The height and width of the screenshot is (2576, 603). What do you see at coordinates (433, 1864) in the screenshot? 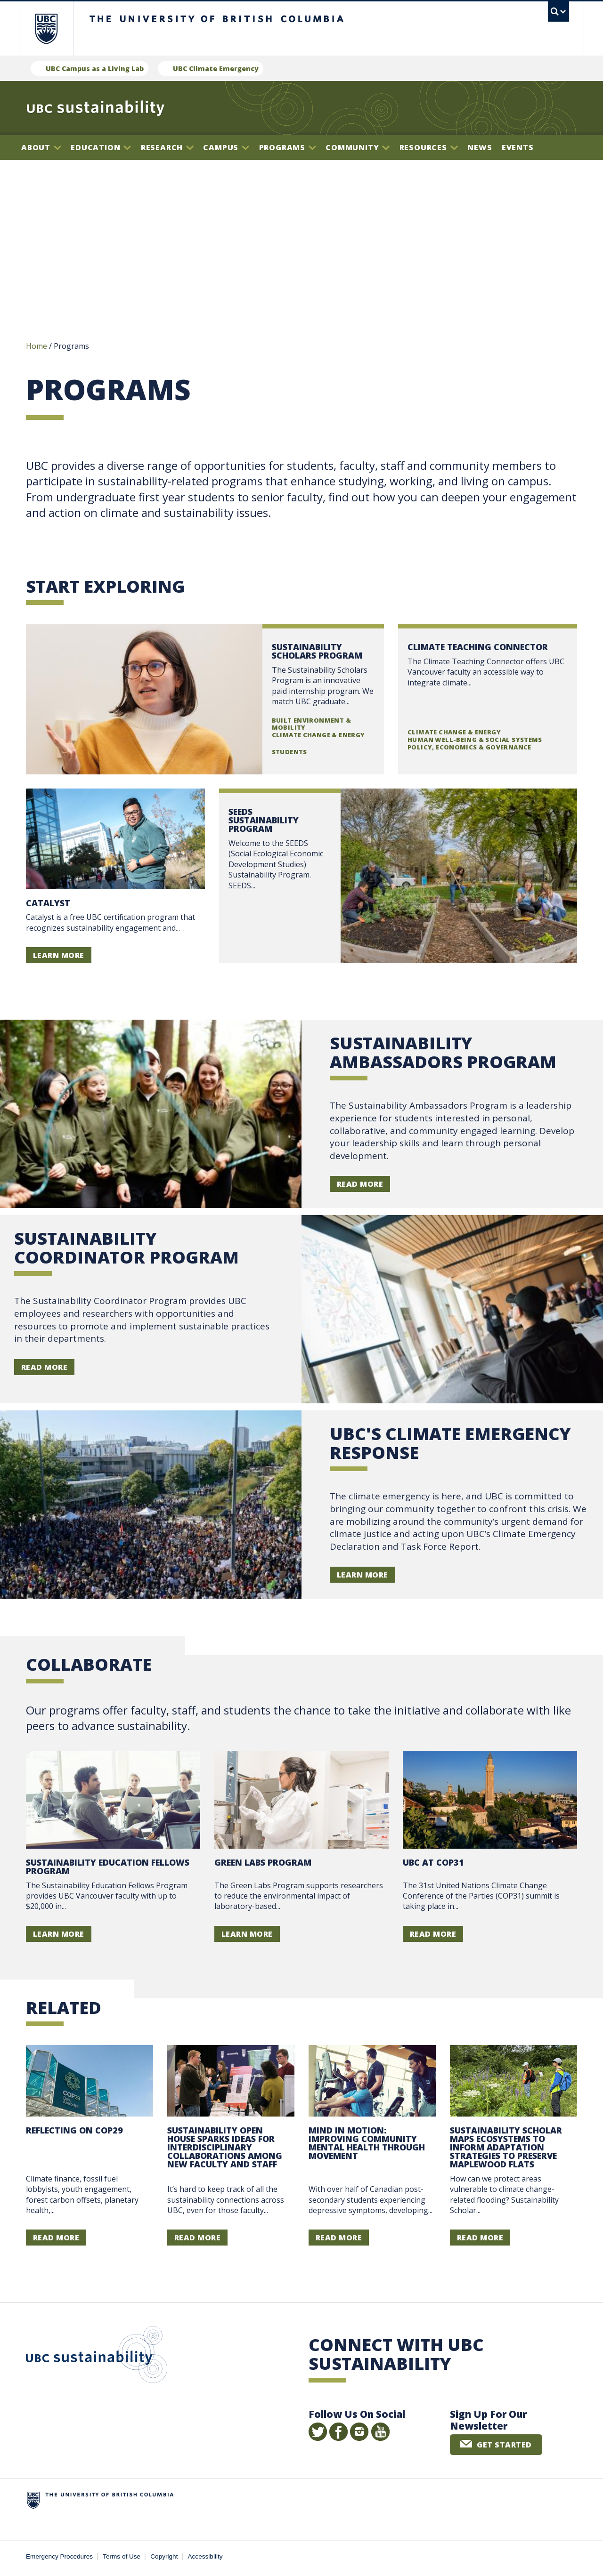
I see `UBC at COP31` at bounding box center [433, 1864].